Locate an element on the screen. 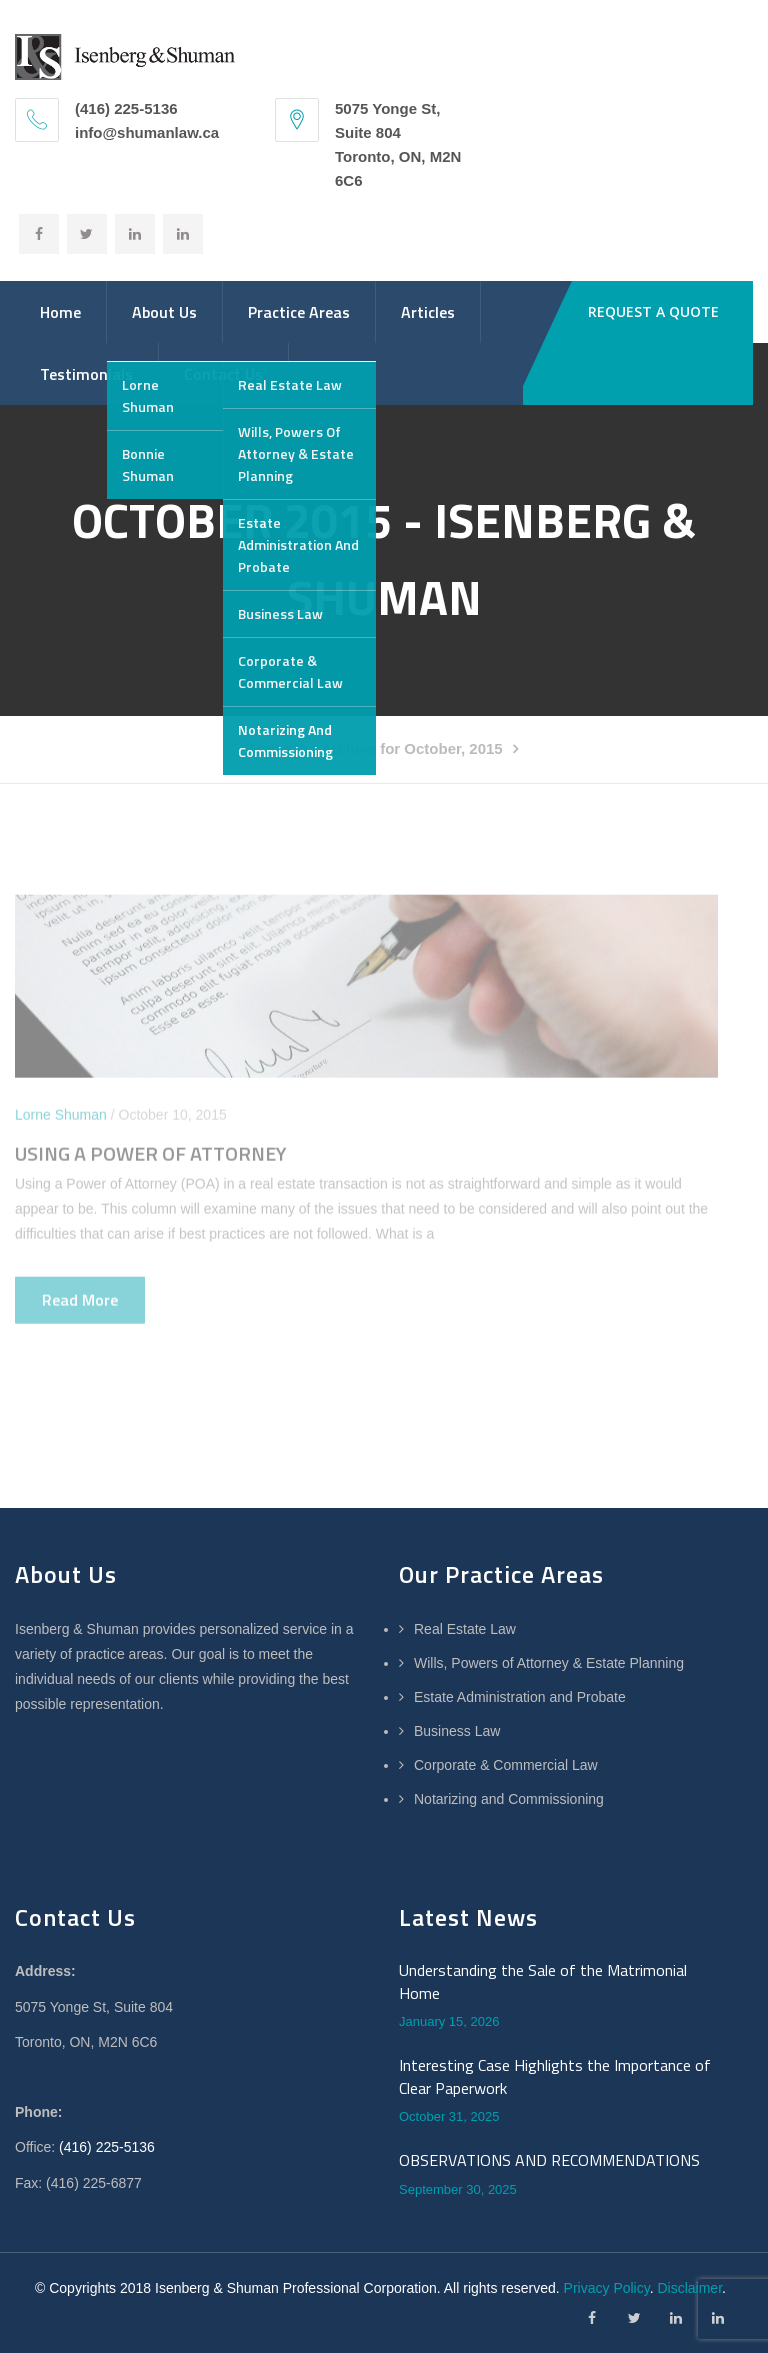 The width and height of the screenshot is (768, 2353). (416) 225-5136 is located at coordinates (107, 2147).